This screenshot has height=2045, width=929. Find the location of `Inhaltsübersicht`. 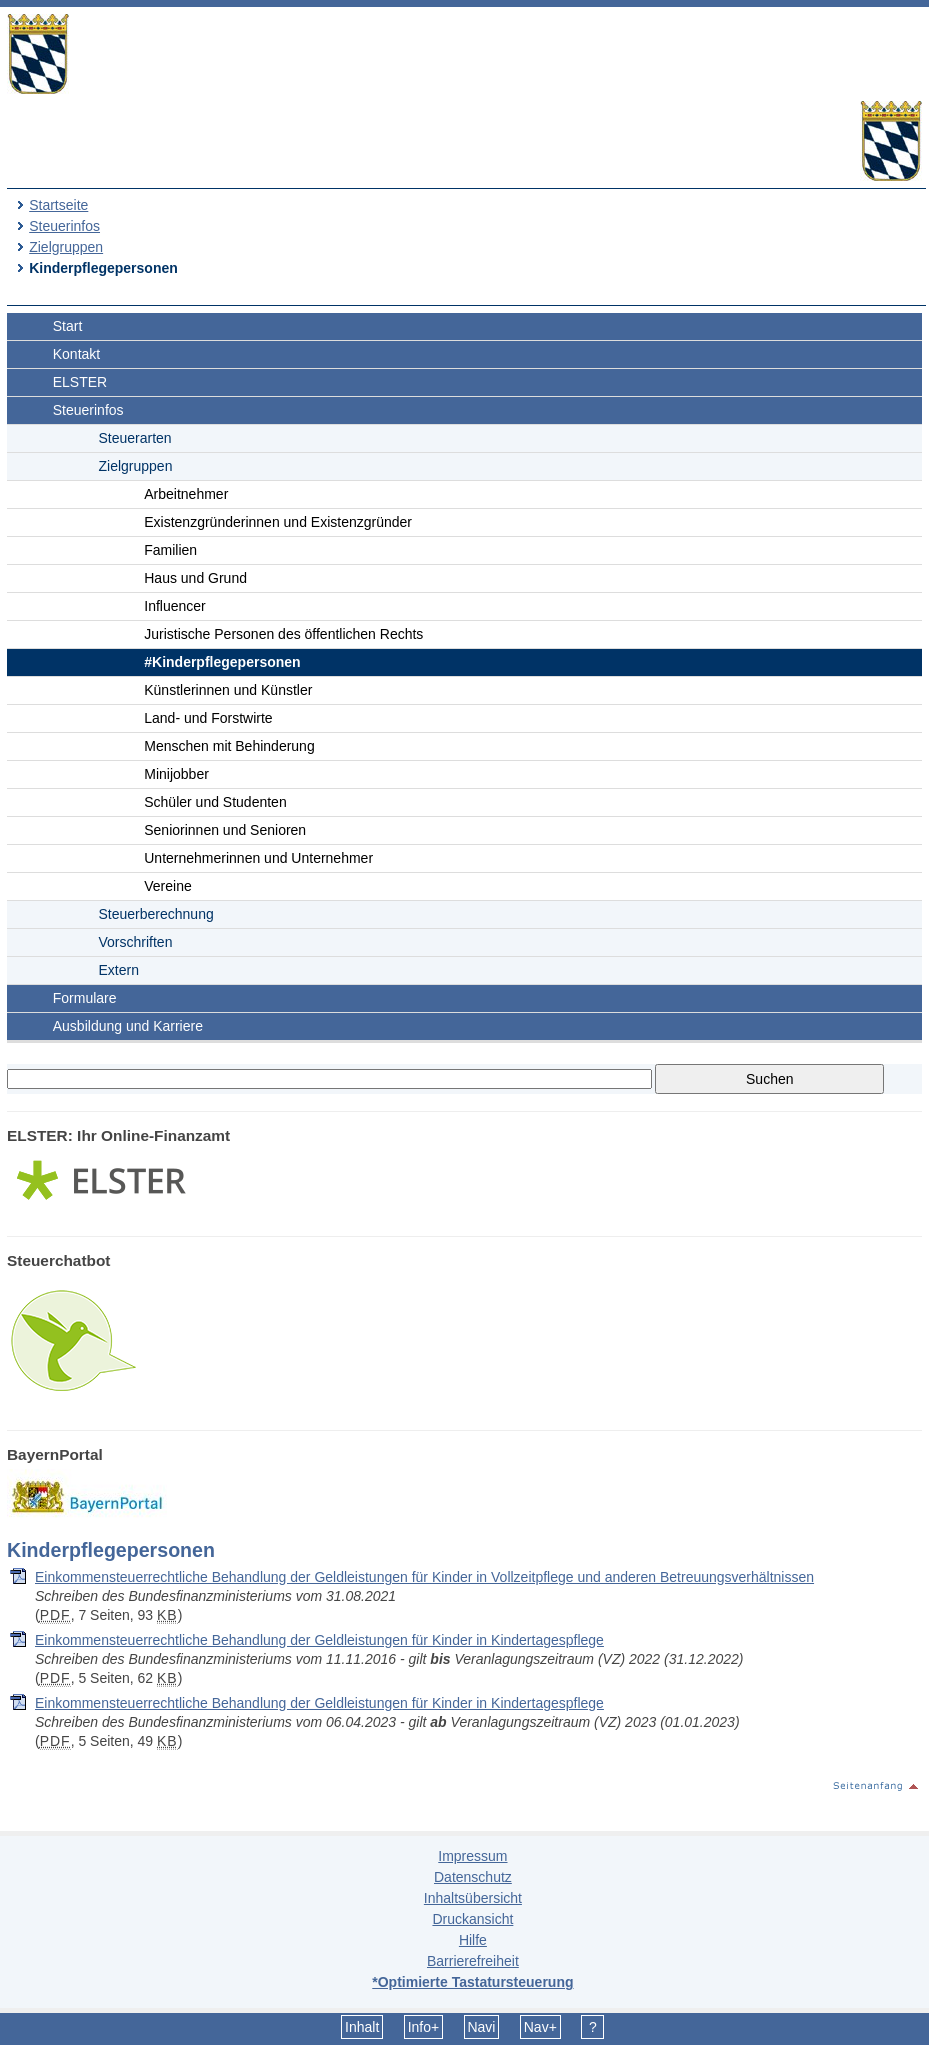

Inhaltsübersicht is located at coordinates (473, 1898).